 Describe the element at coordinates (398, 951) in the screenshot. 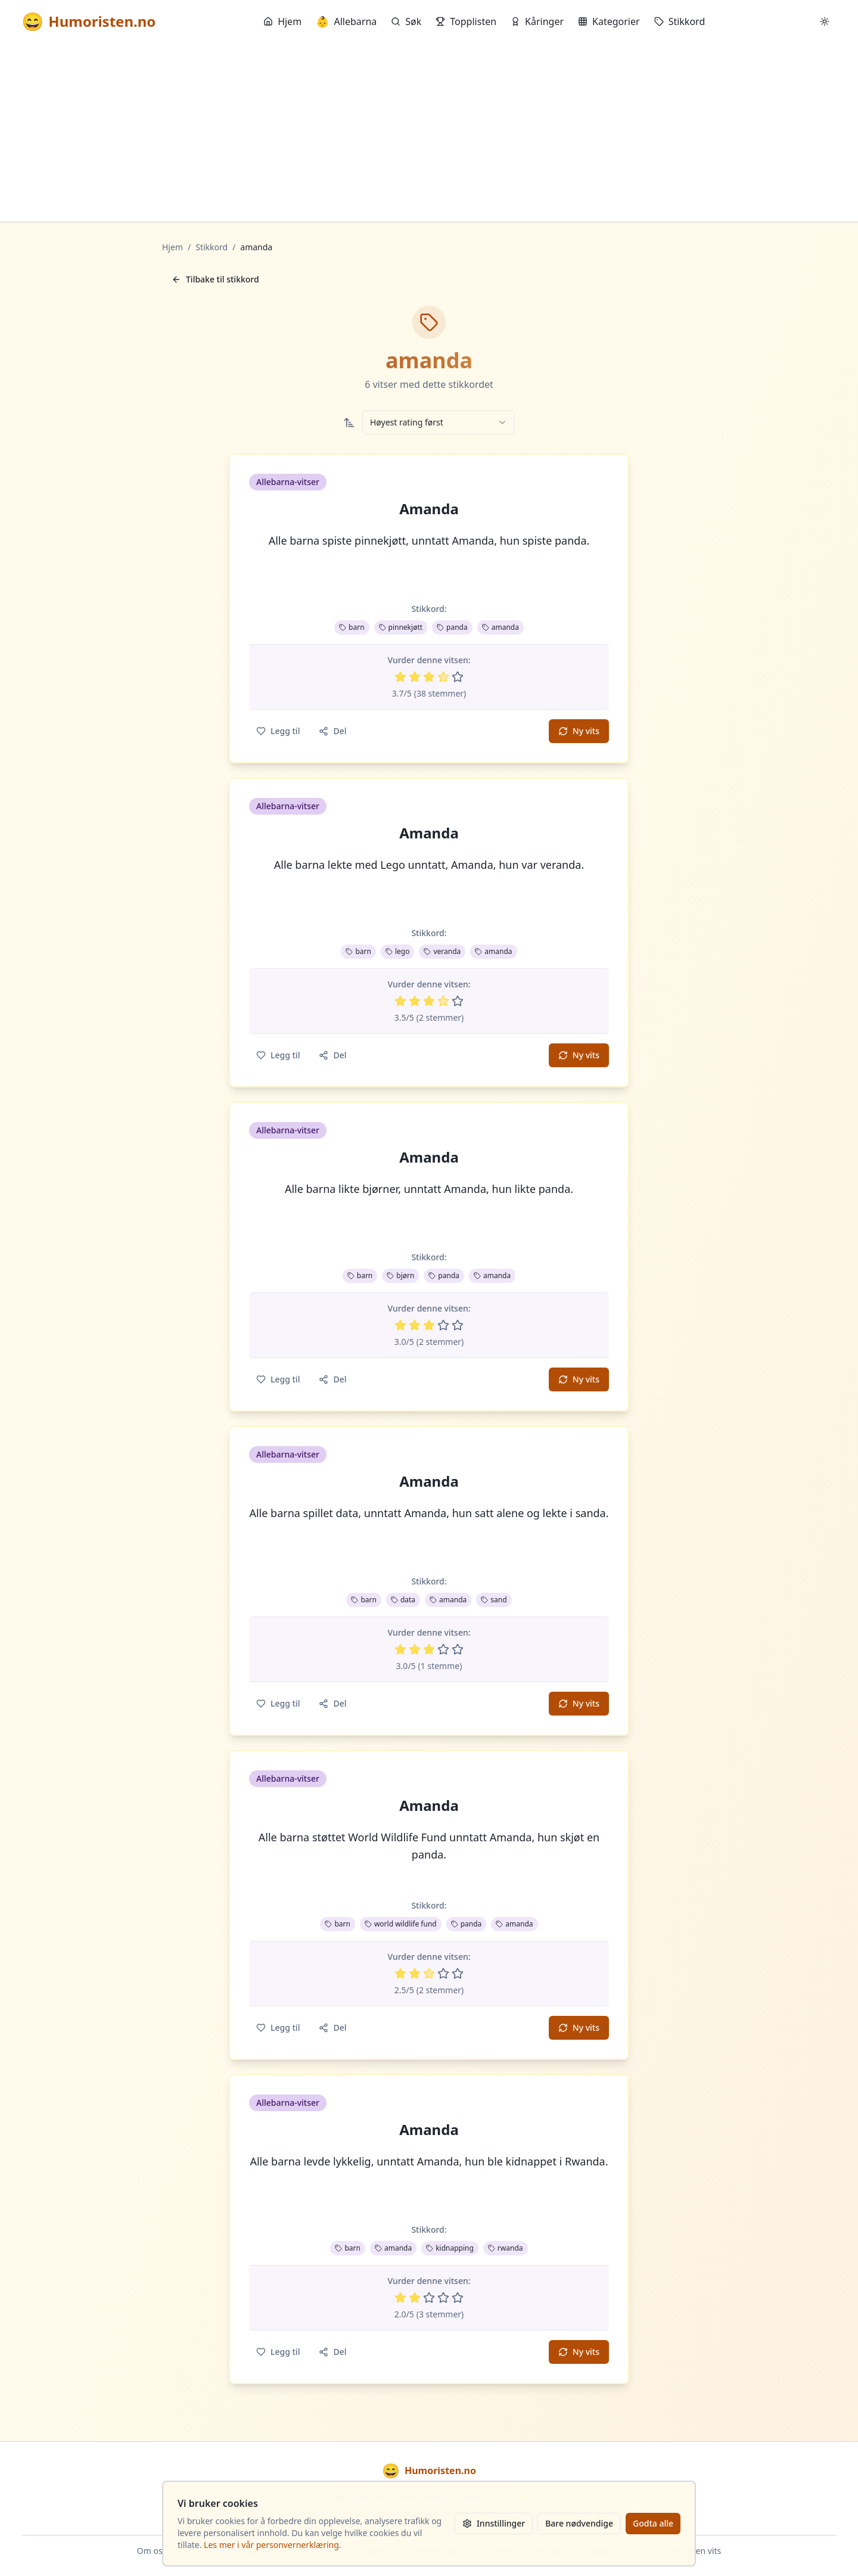

I see `lego` at that location.